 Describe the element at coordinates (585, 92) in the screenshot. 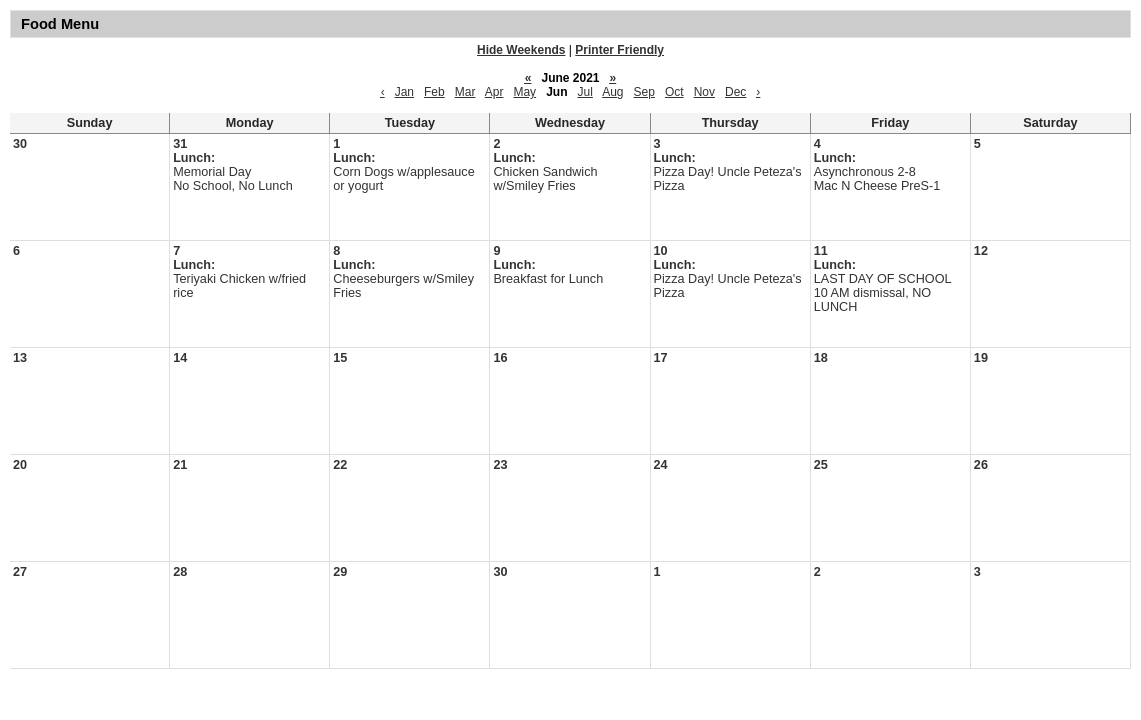

I see `Jul` at that location.